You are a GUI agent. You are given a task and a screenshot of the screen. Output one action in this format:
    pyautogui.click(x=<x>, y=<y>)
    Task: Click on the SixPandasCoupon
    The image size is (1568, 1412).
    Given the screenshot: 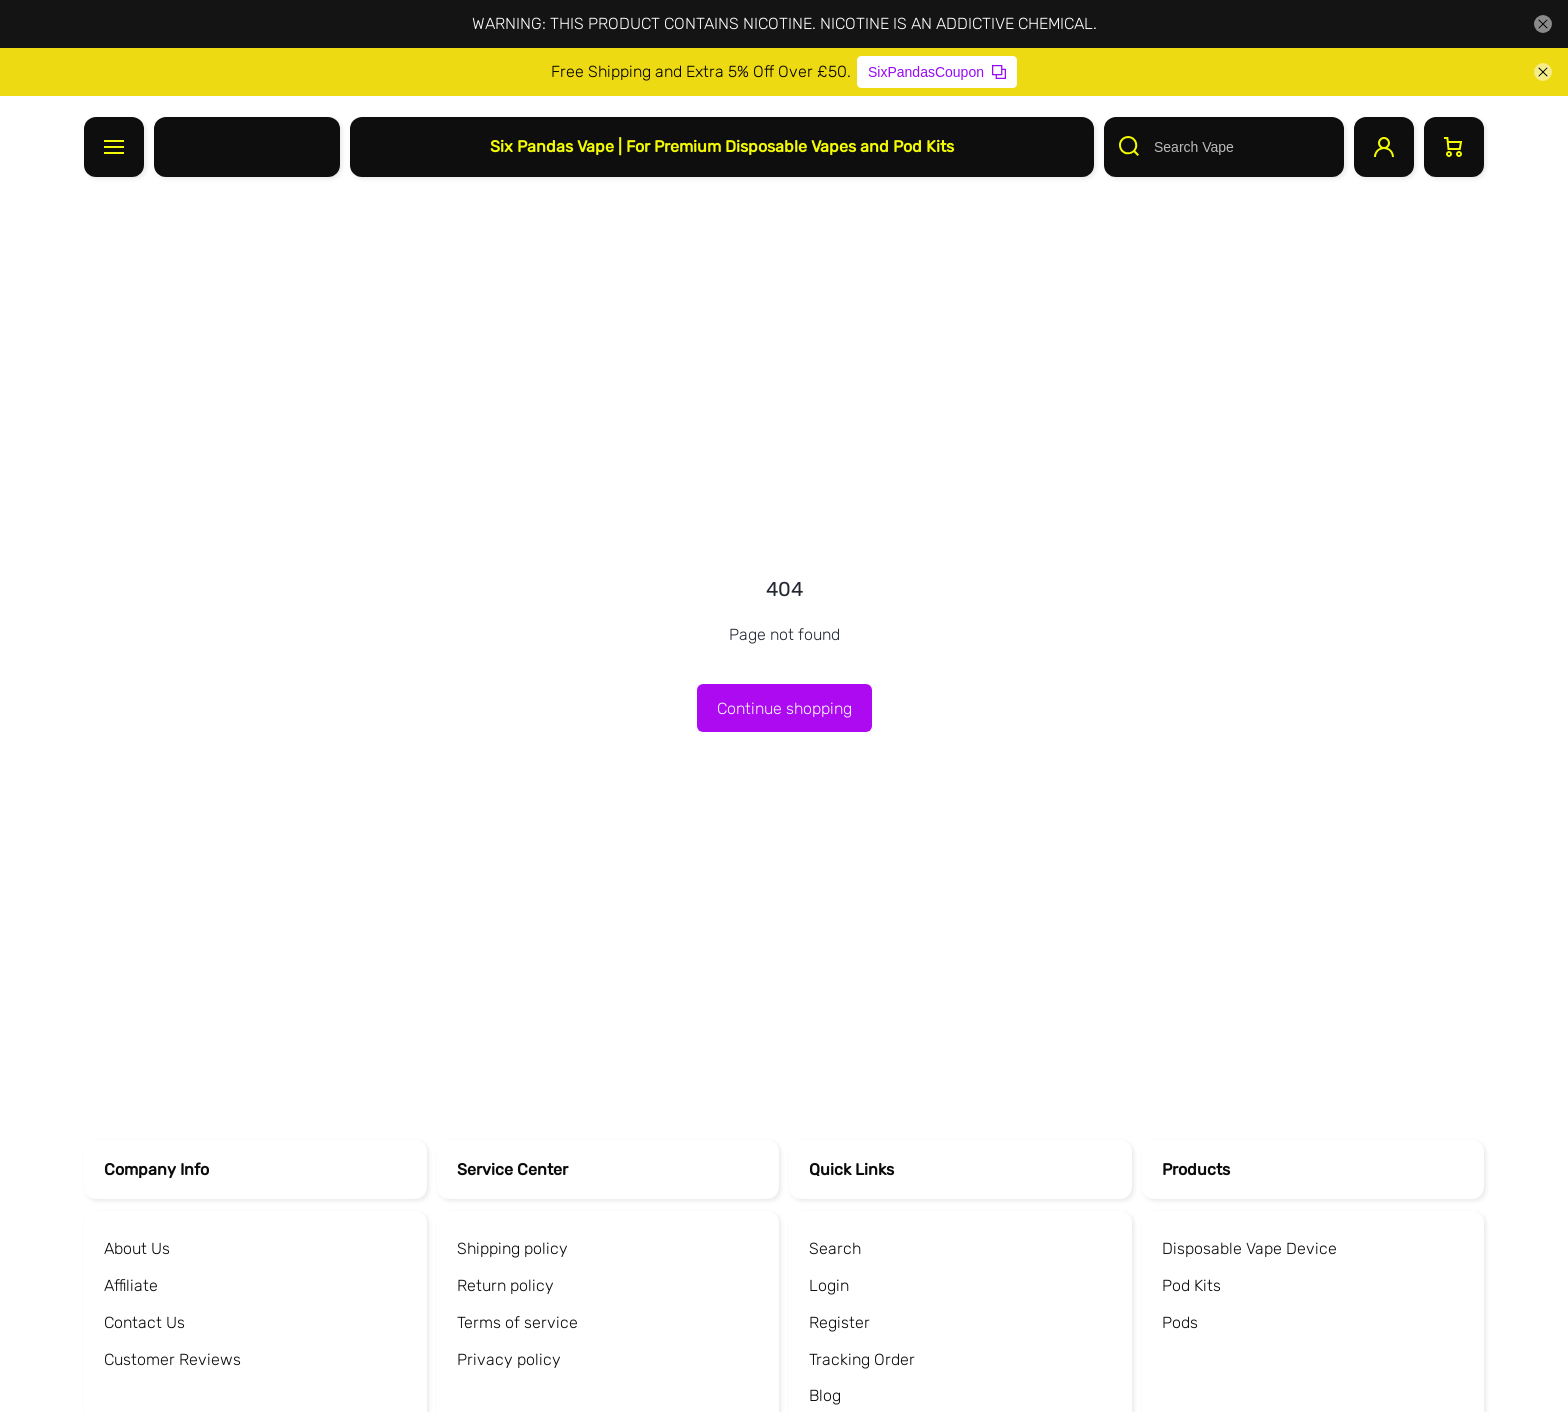 What is the action you would take?
    pyautogui.click(x=937, y=72)
    